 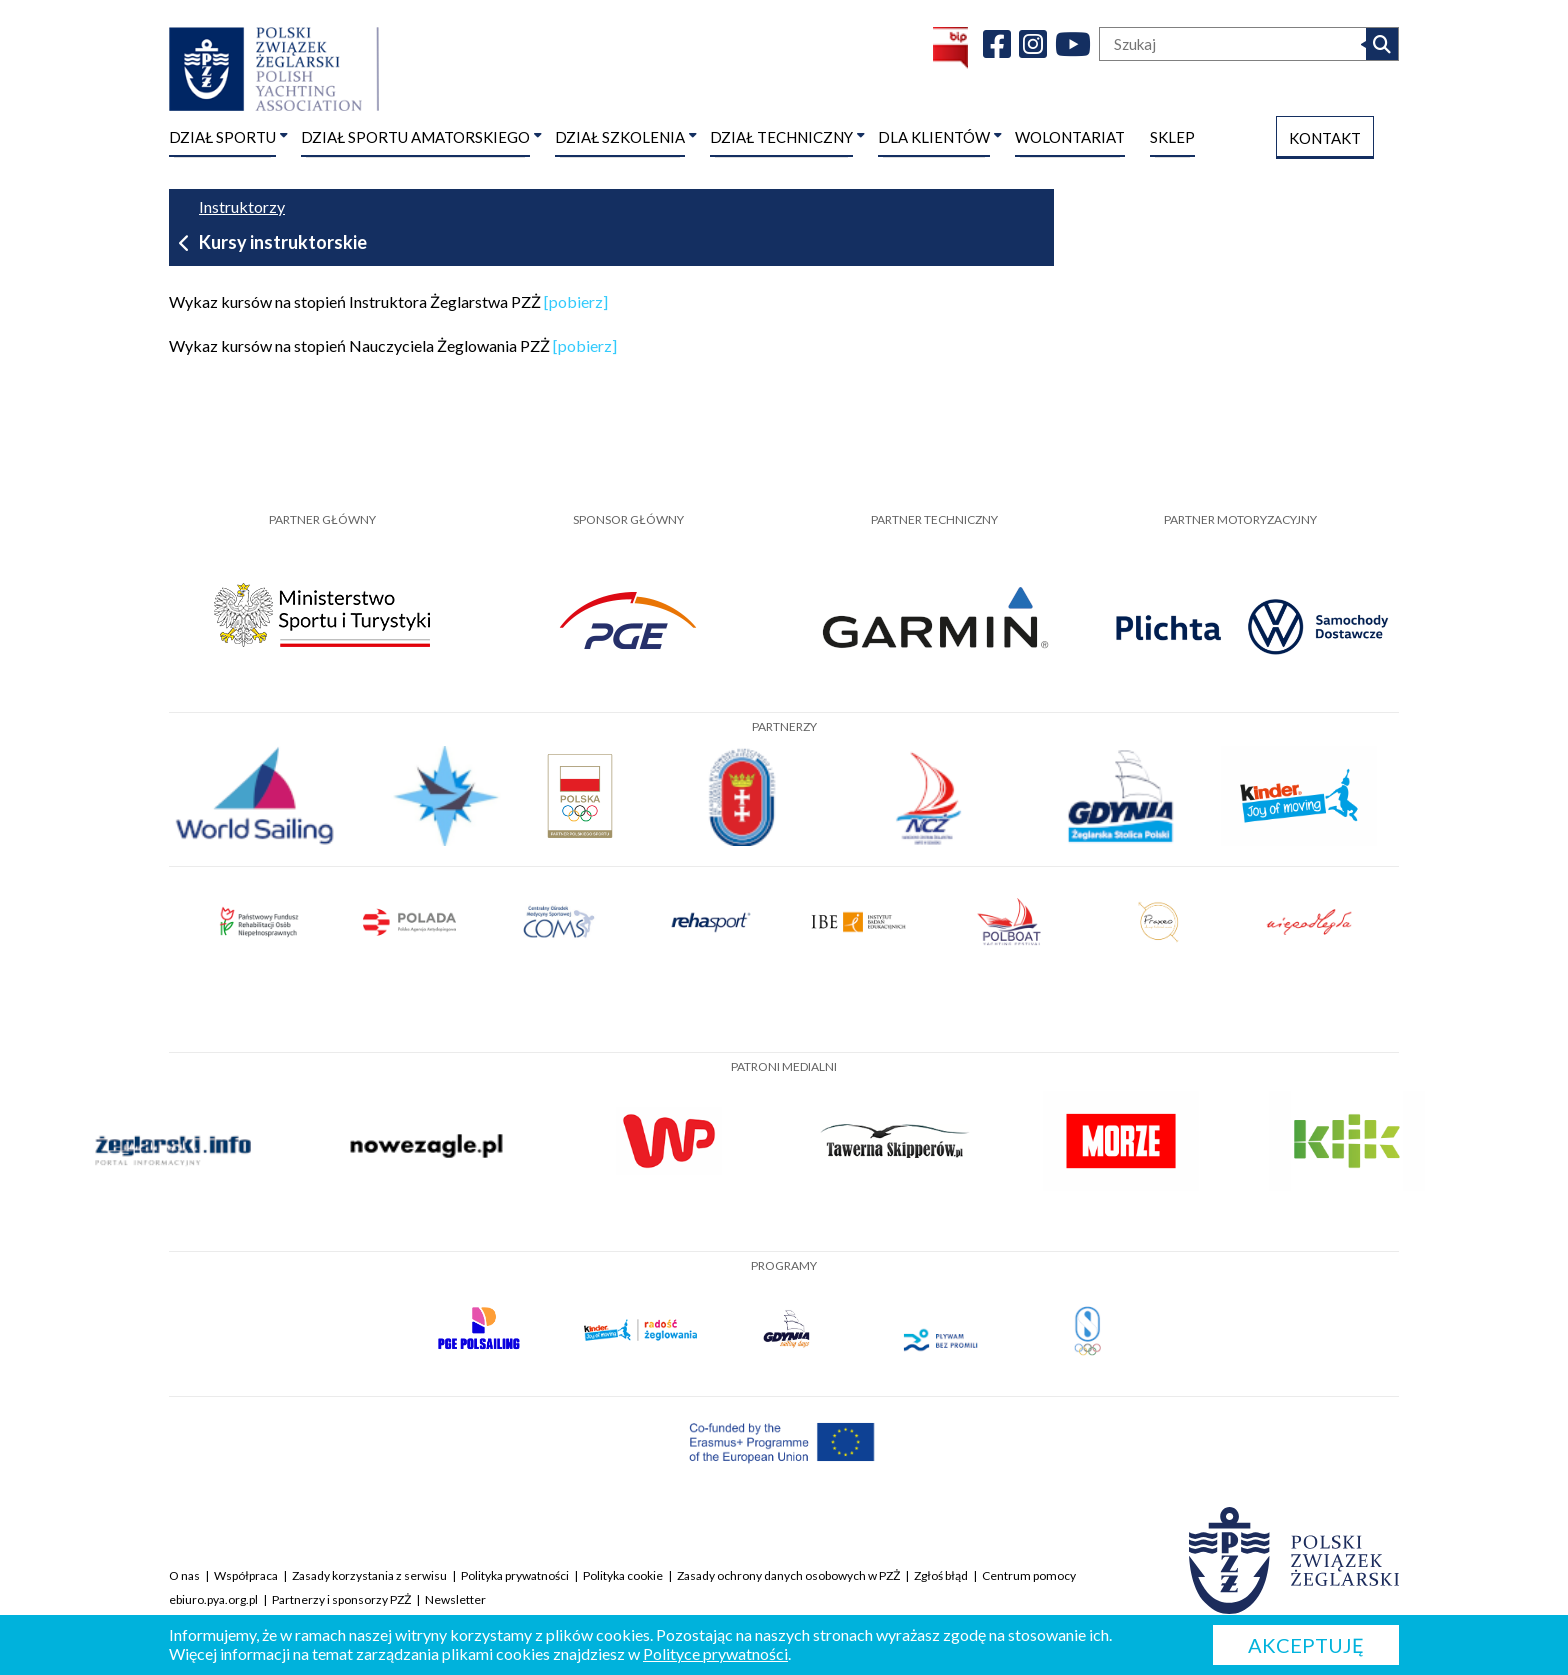 I want to click on Polityce prywatności, so click(x=715, y=1653).